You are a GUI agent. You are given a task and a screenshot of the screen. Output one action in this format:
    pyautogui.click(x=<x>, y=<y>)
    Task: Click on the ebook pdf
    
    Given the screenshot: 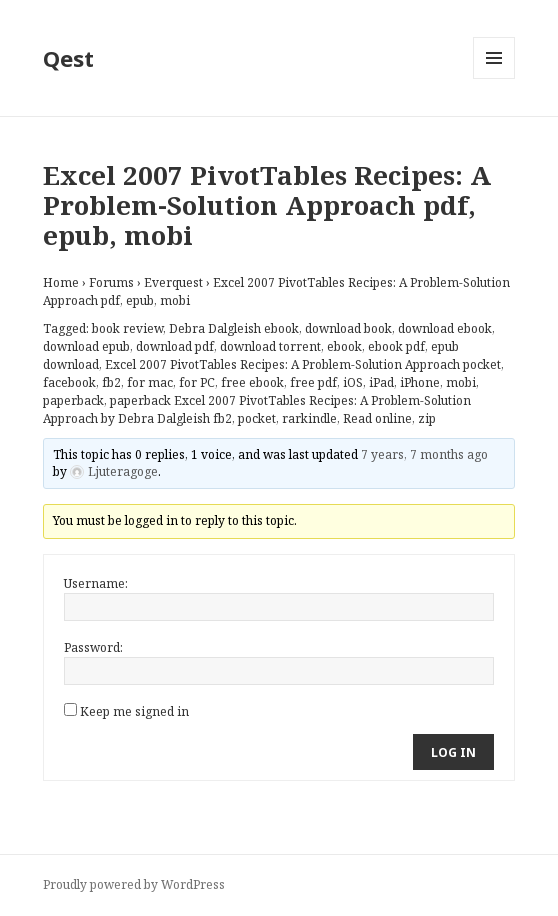 What is the action you would take?
    pyautogui.click(x=396, y=346)
    